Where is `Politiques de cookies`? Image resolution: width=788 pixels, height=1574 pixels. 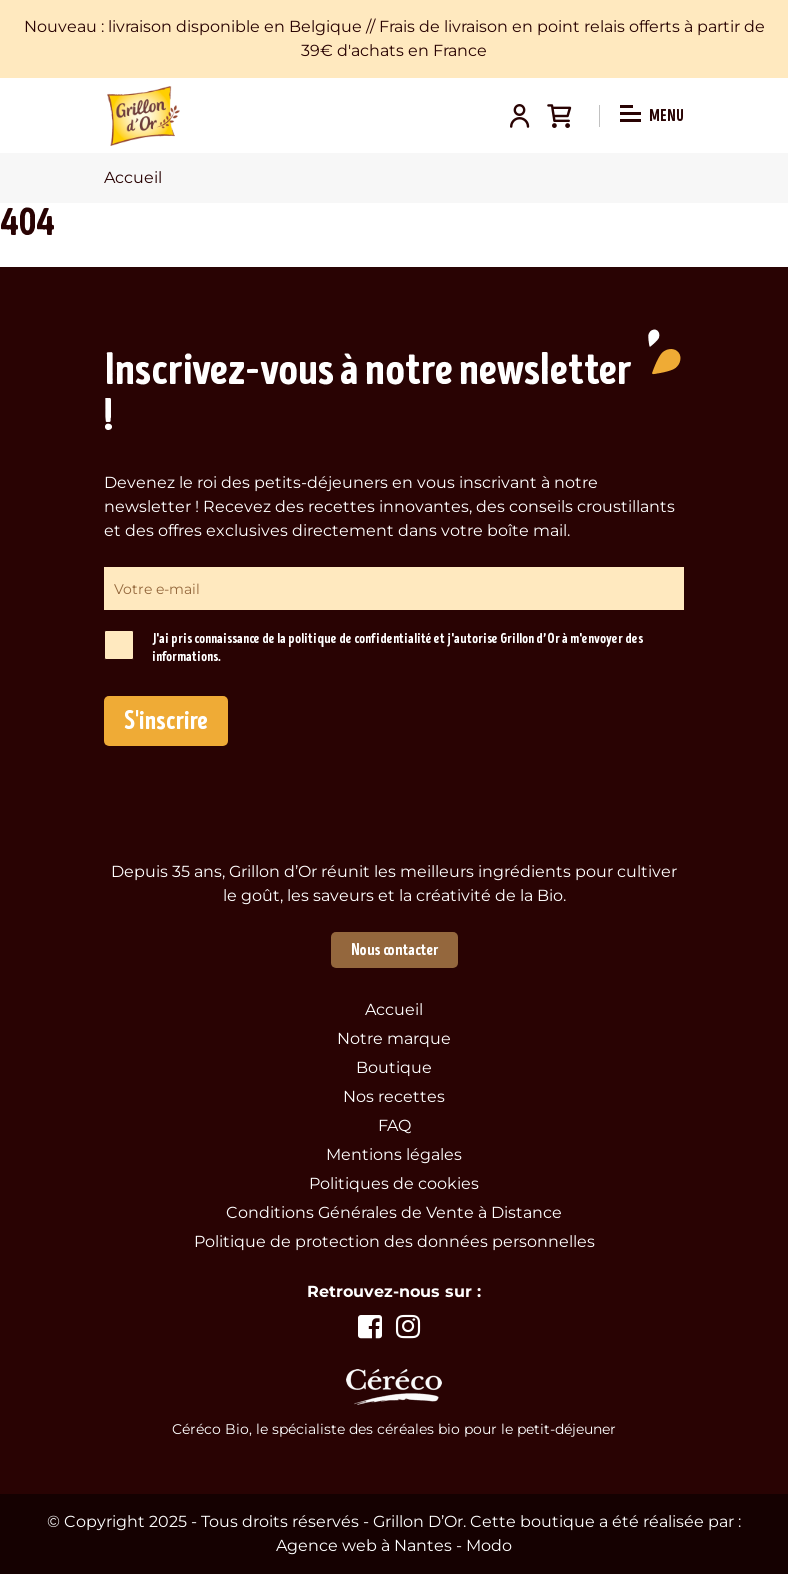
Politiques de cookies is located at coordinates (394, 1183).